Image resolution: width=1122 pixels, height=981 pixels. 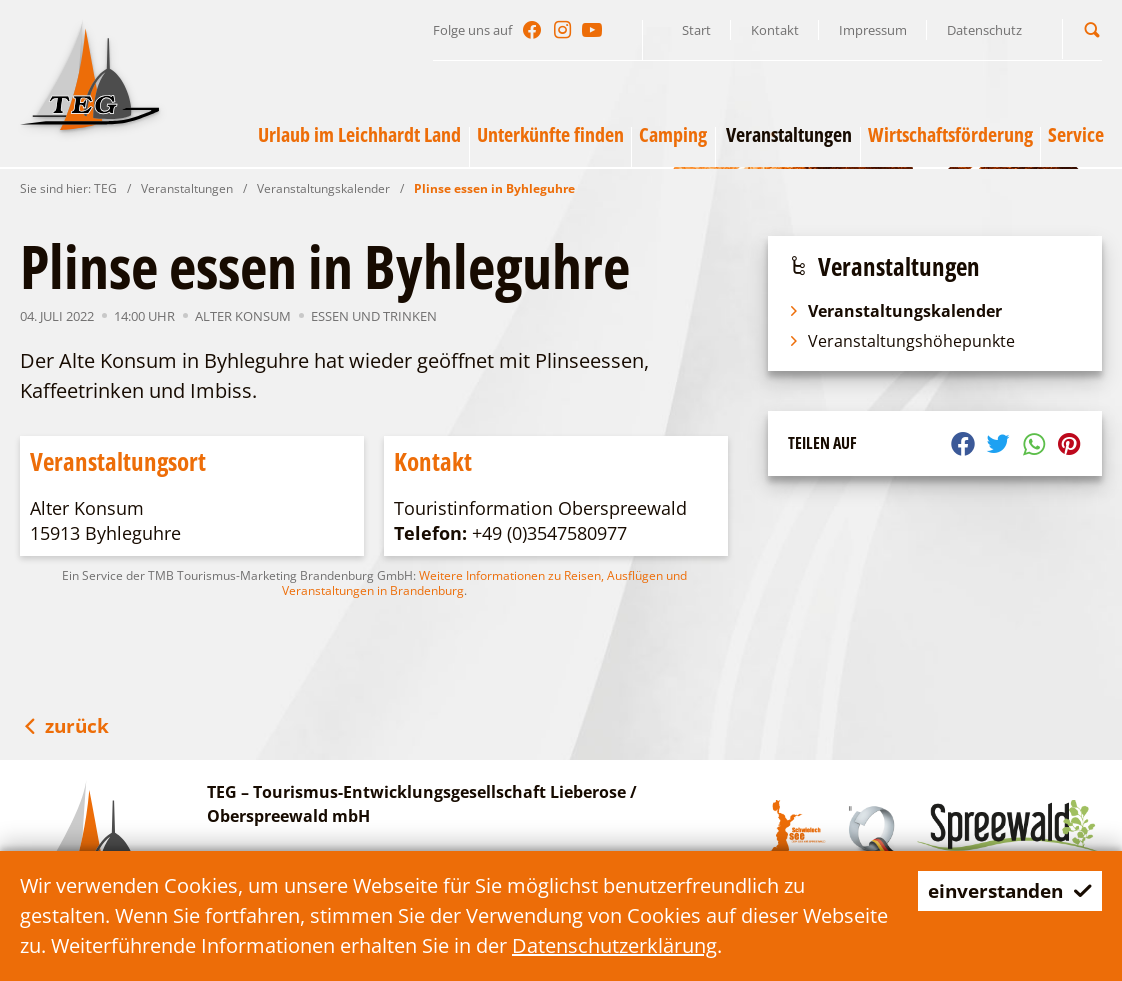 What do you see at coordinates (494, 188) in the screenshot?
I see `Plinse essen in Byhleguhre` at bounding box center [494, 188].